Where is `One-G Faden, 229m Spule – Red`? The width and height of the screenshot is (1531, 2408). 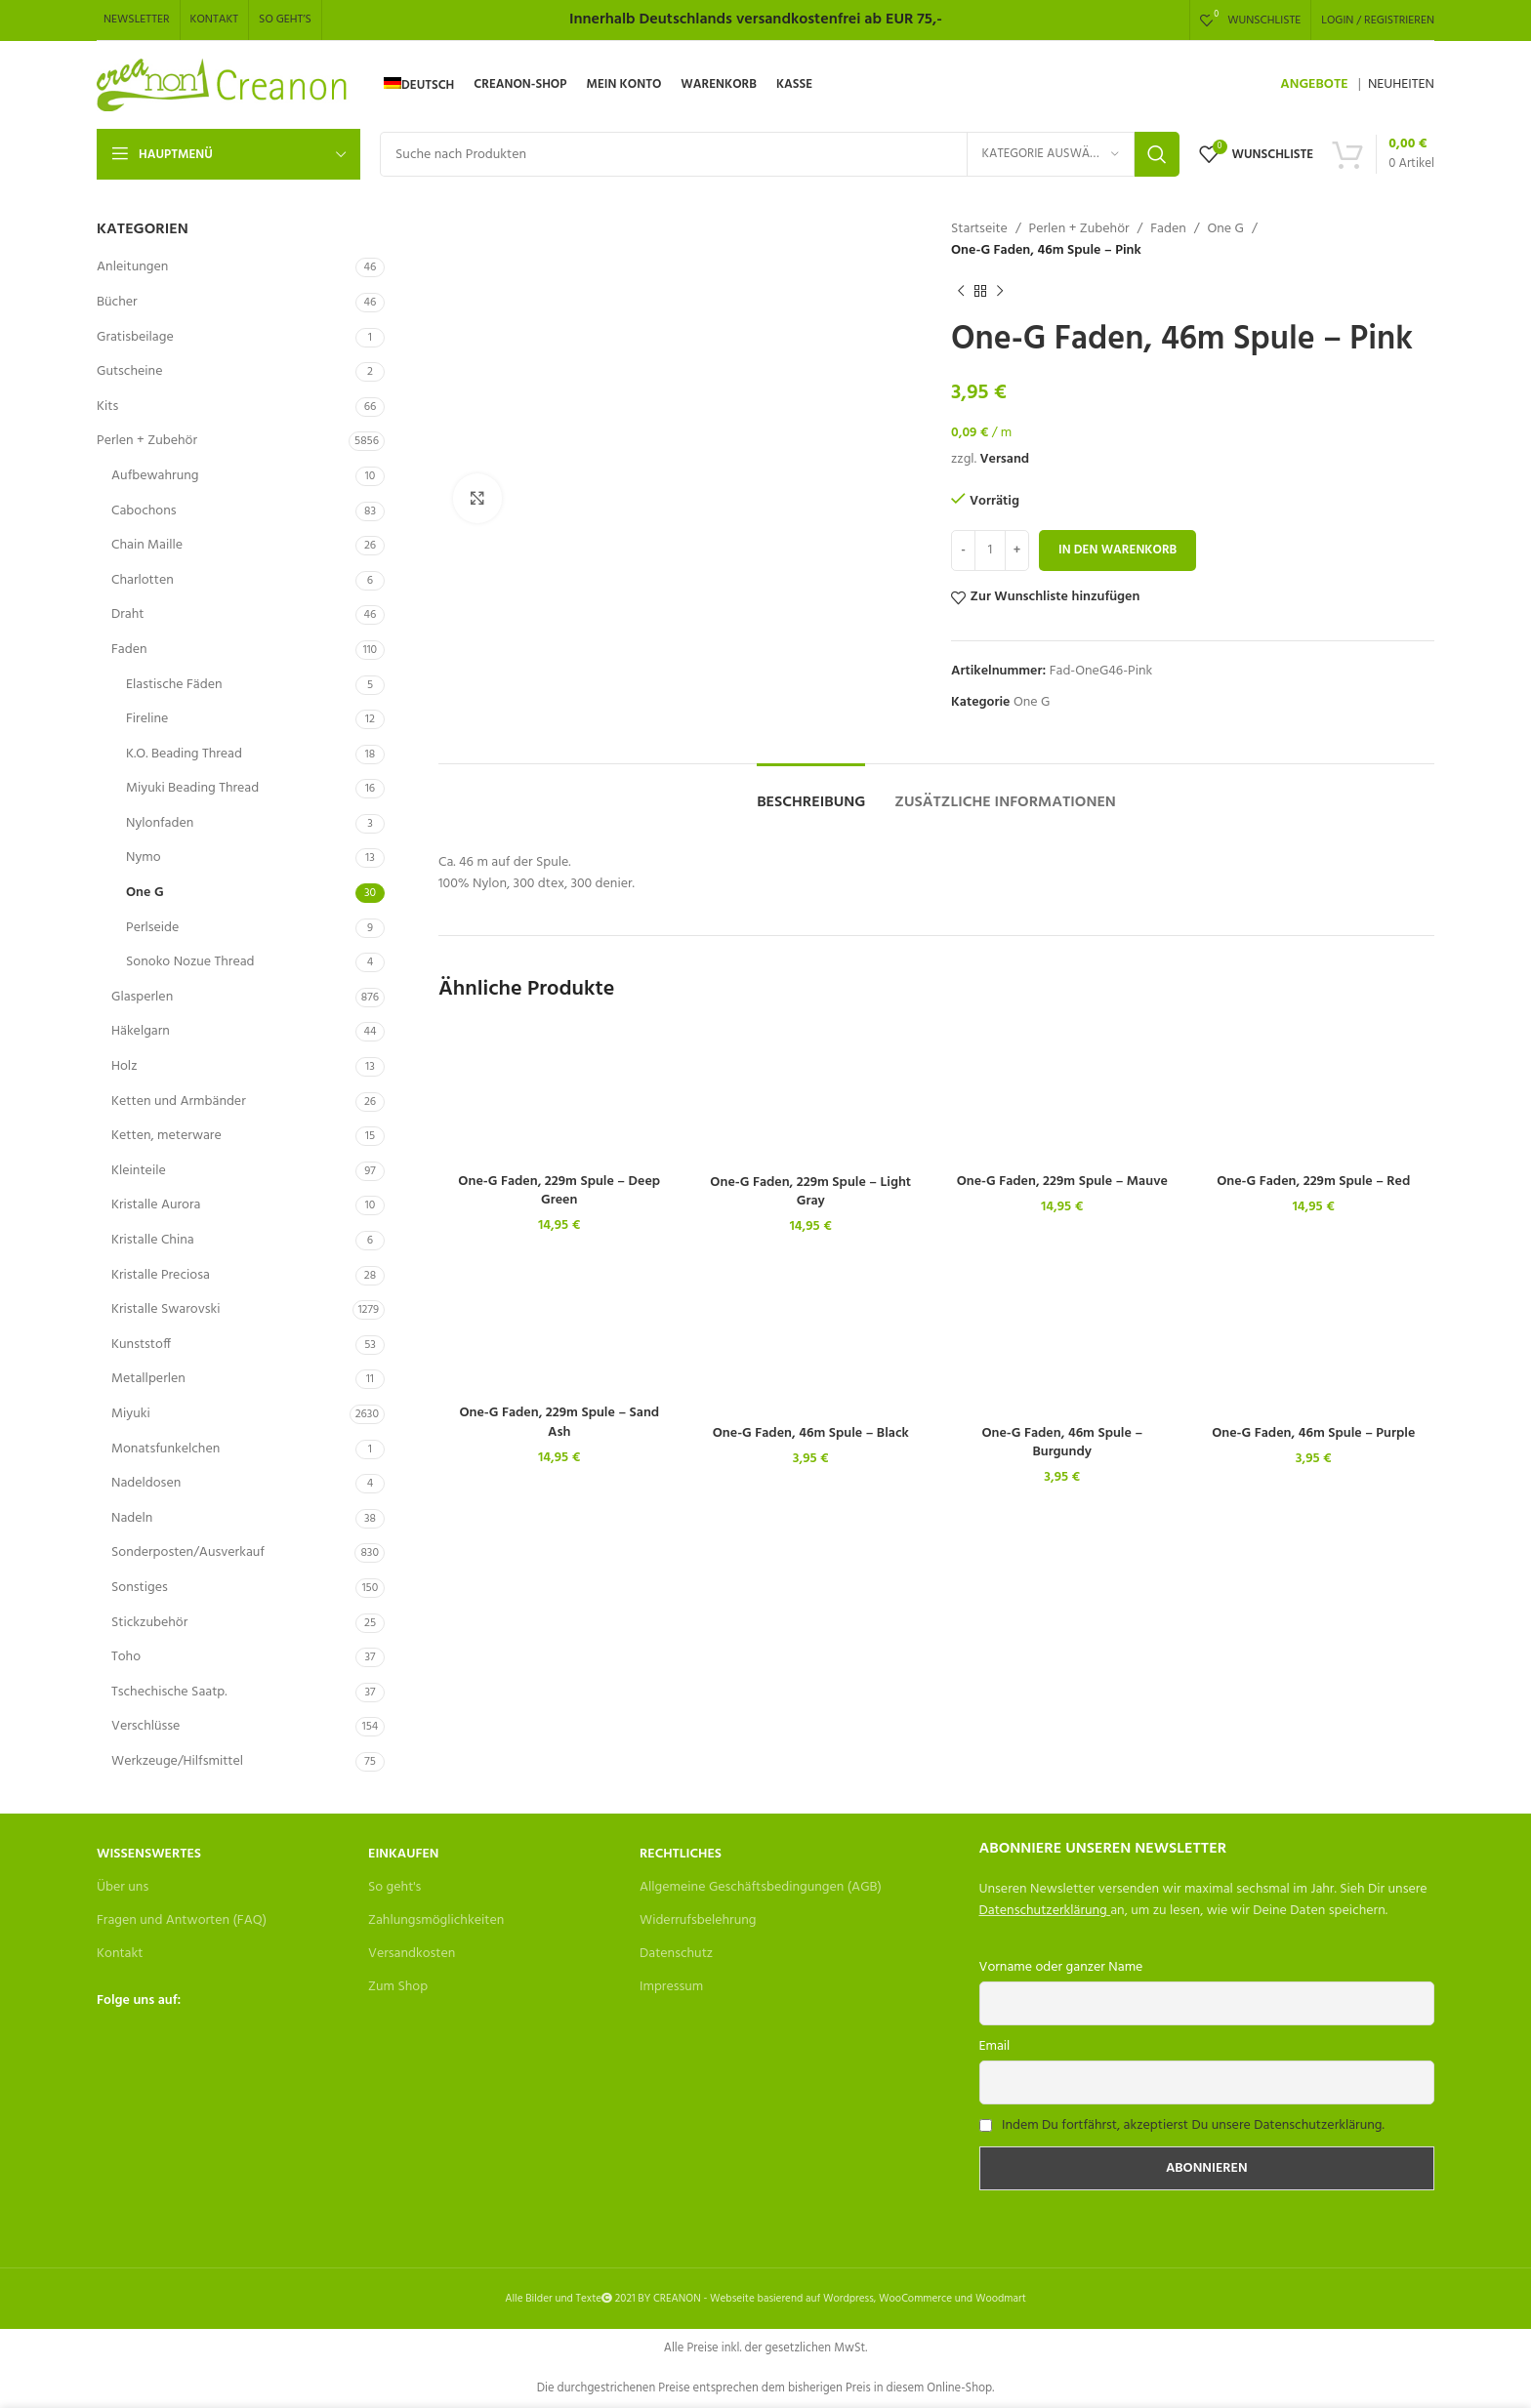
One-G Faden, 229m Spule – Red is located at coordinates (1313, 1181).